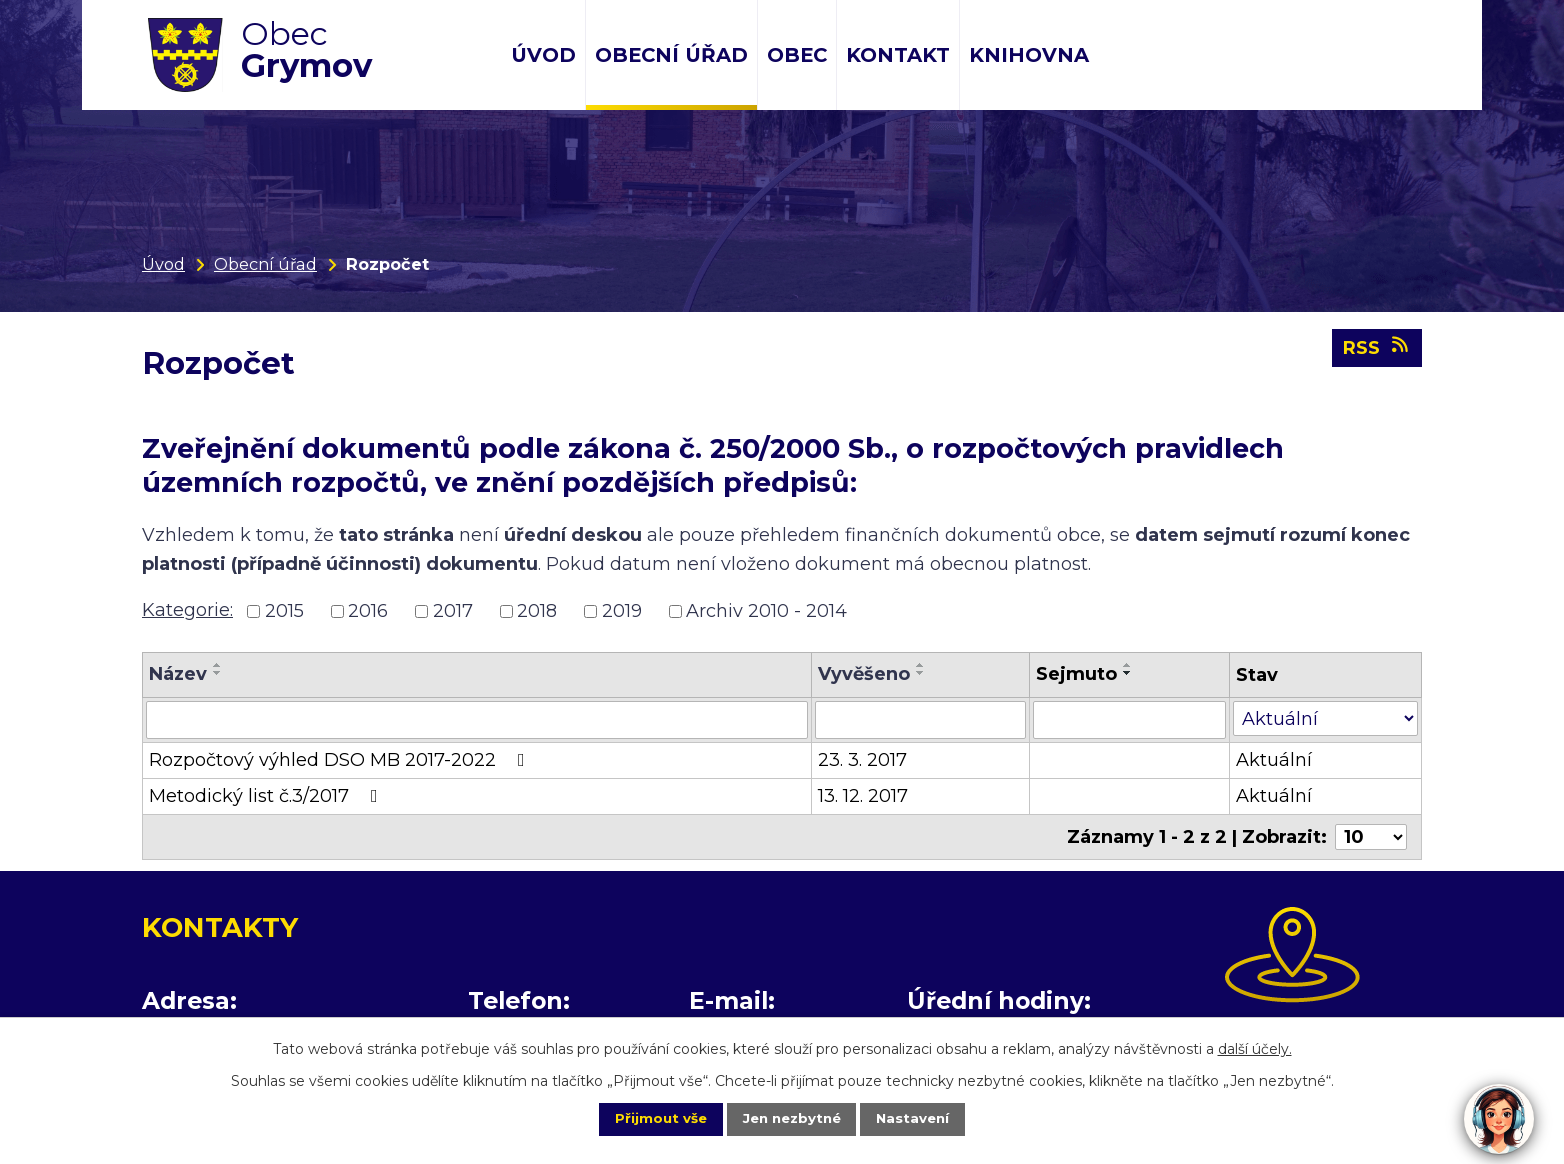 The width and height of the screenshot is (1564, 1164). Describe the element at coordinates (341, 760) in the screenshot. I see `Rozpočtový výhled DSO MB 2017-2022` at that location.